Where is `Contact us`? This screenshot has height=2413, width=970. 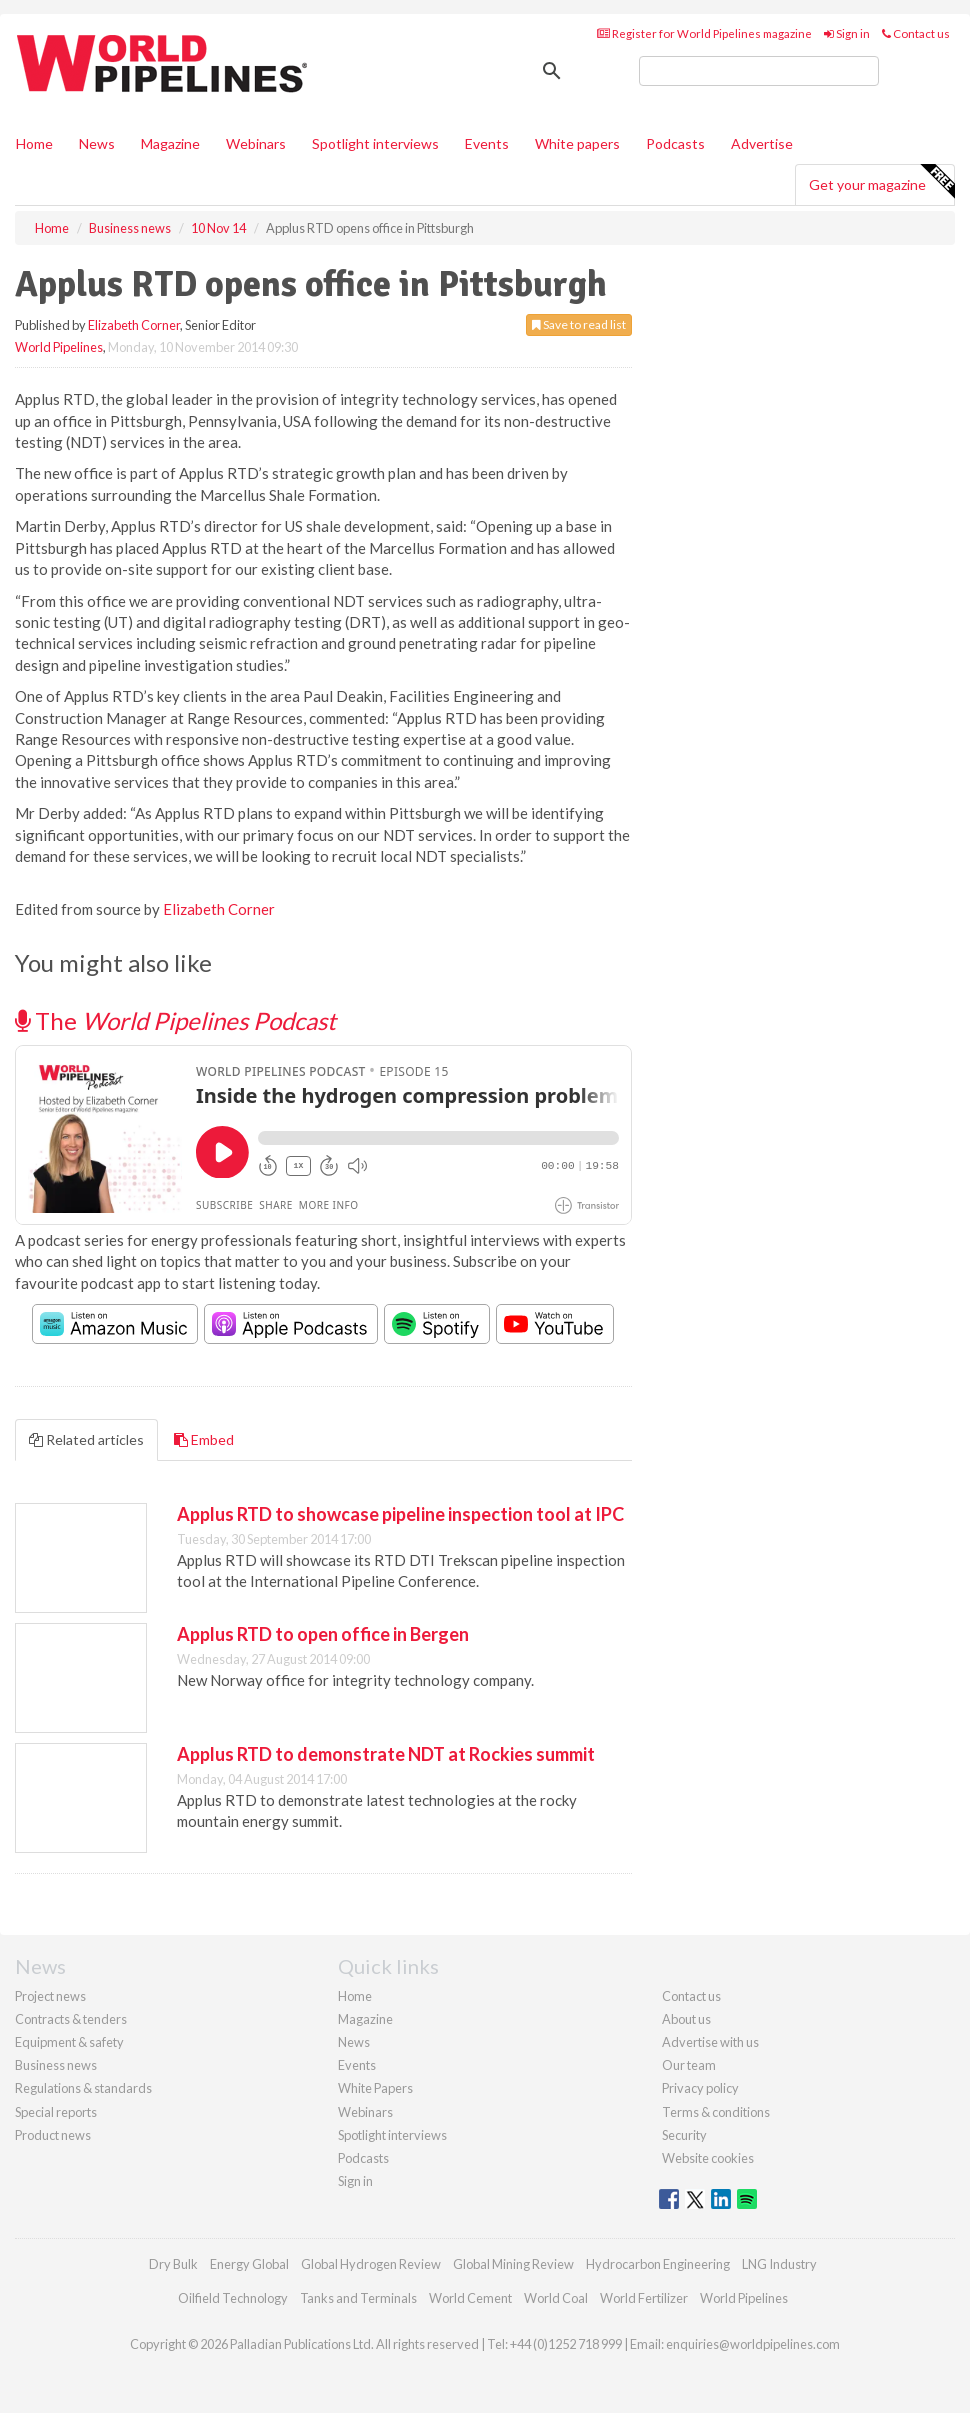 Contact us is located at coordinates (916, 33).